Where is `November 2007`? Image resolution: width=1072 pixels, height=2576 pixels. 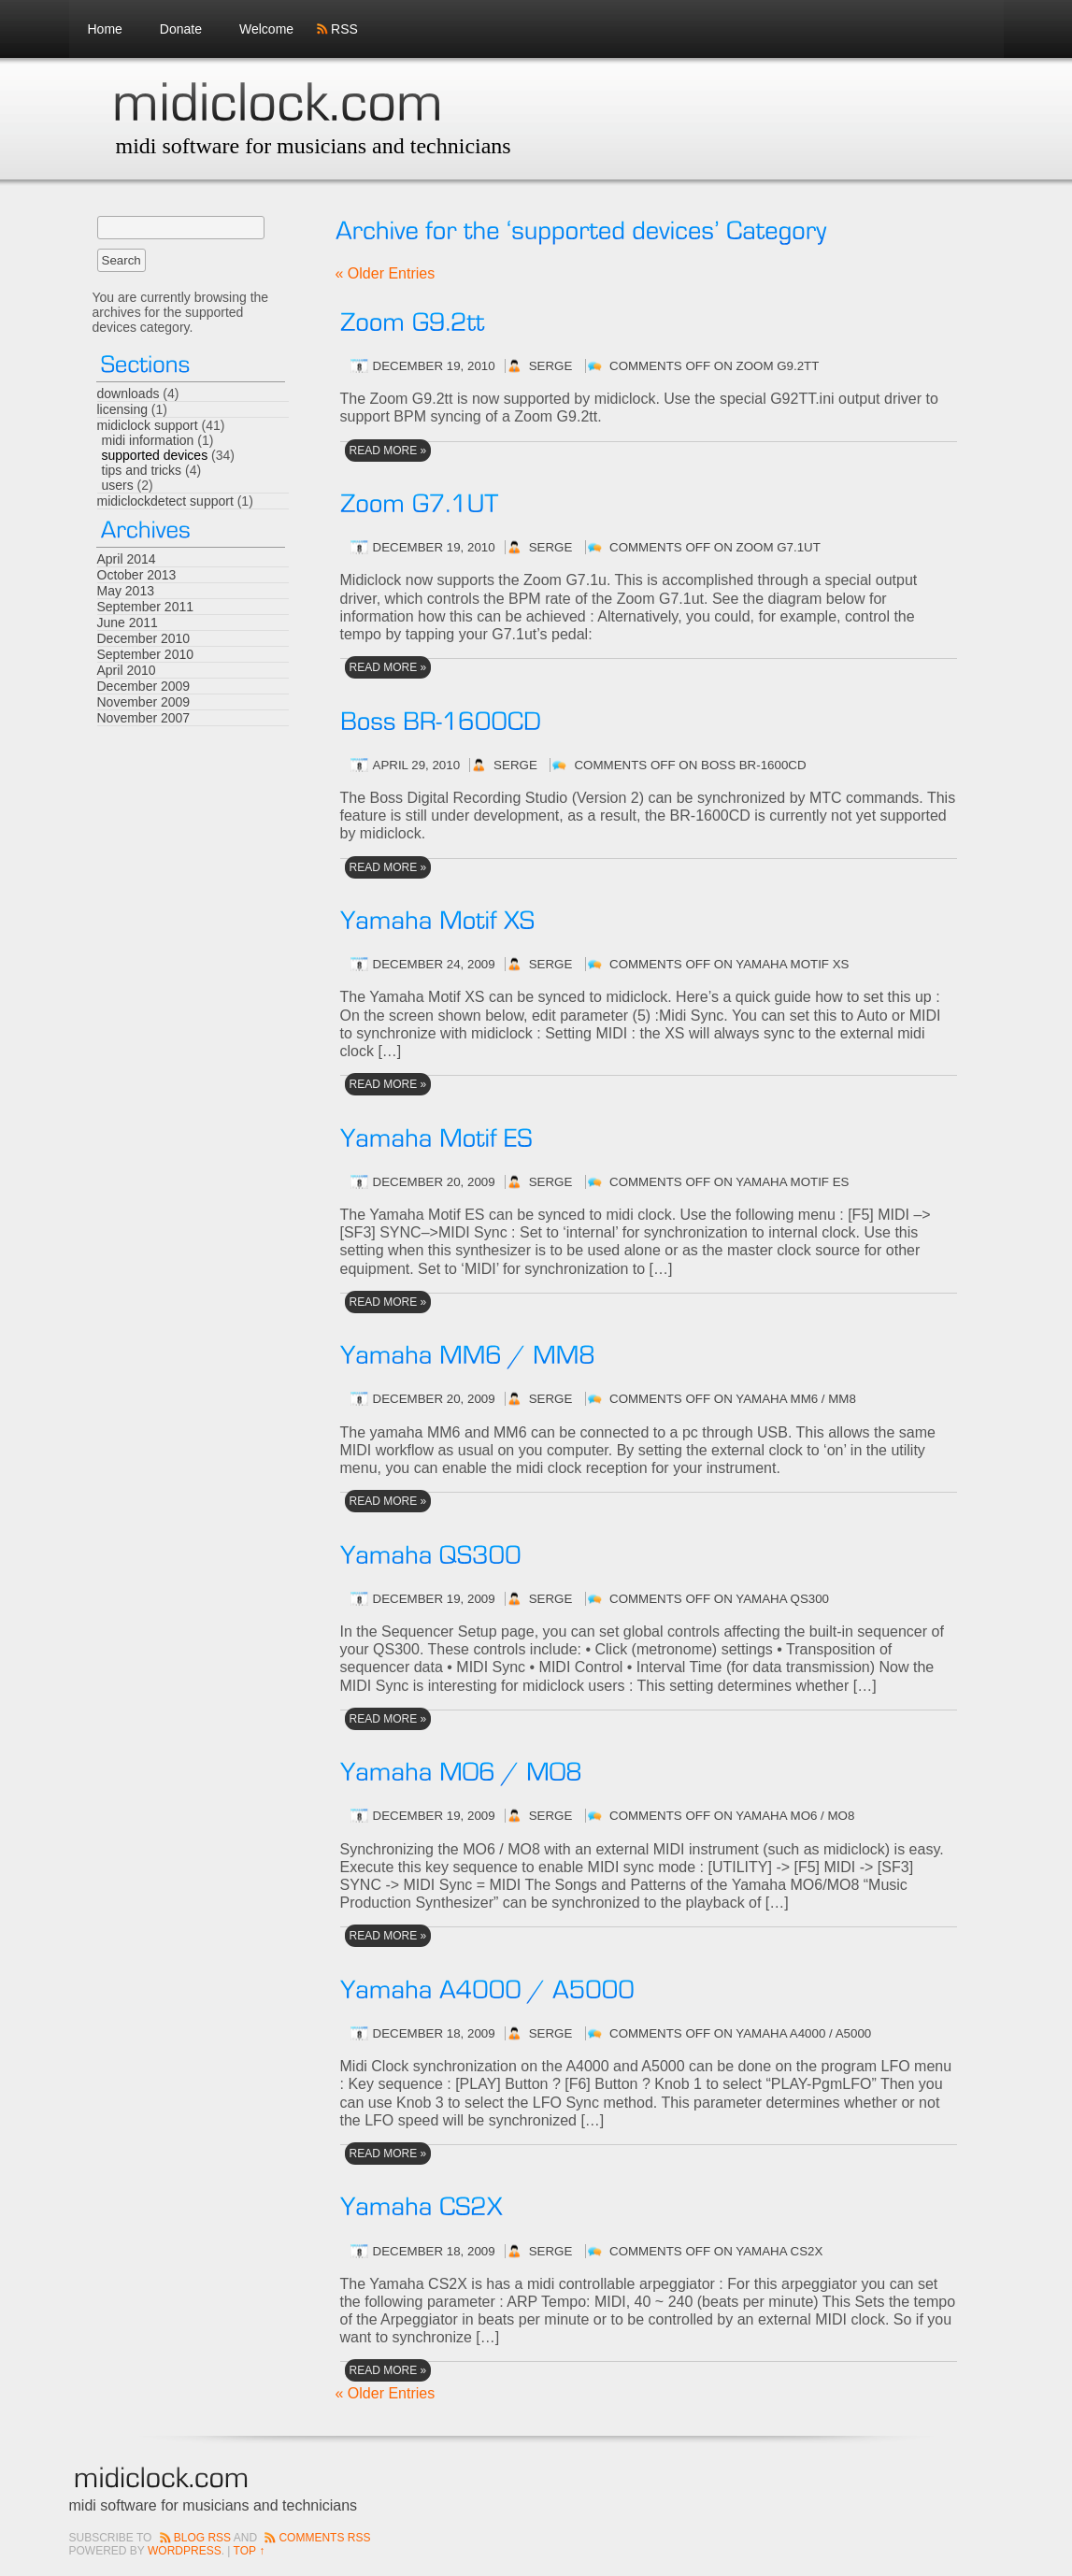 November 2007 is located at coordinates (144, 717).